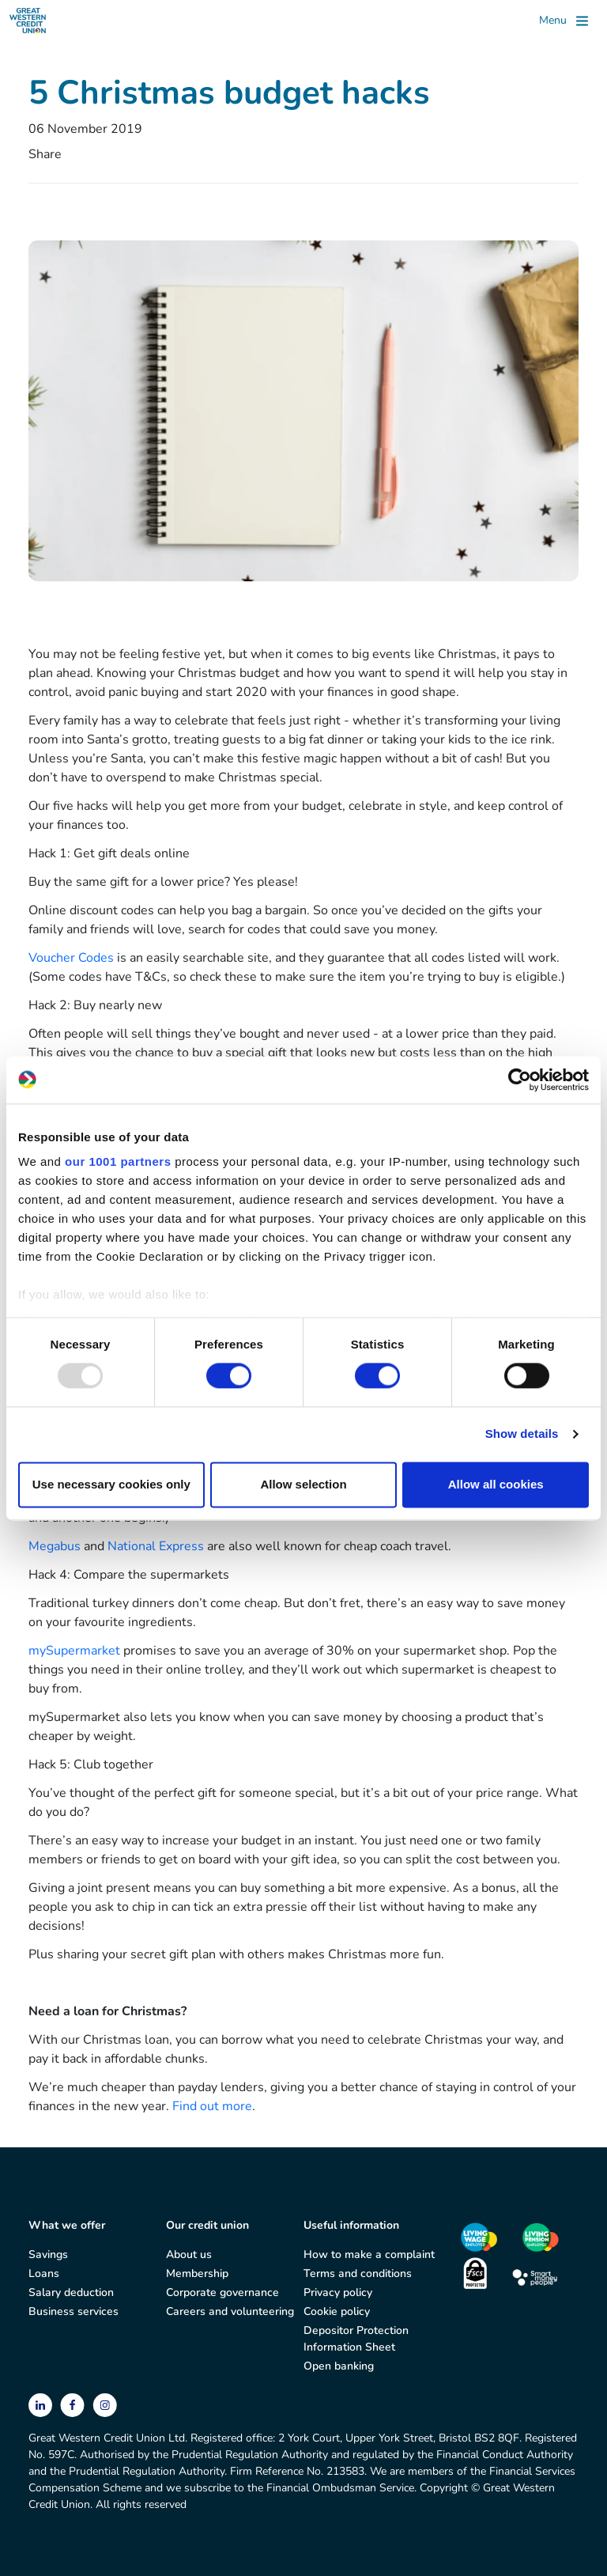 The image size is (607, 2576). I want to click on [Toggle], so click(564, 20).